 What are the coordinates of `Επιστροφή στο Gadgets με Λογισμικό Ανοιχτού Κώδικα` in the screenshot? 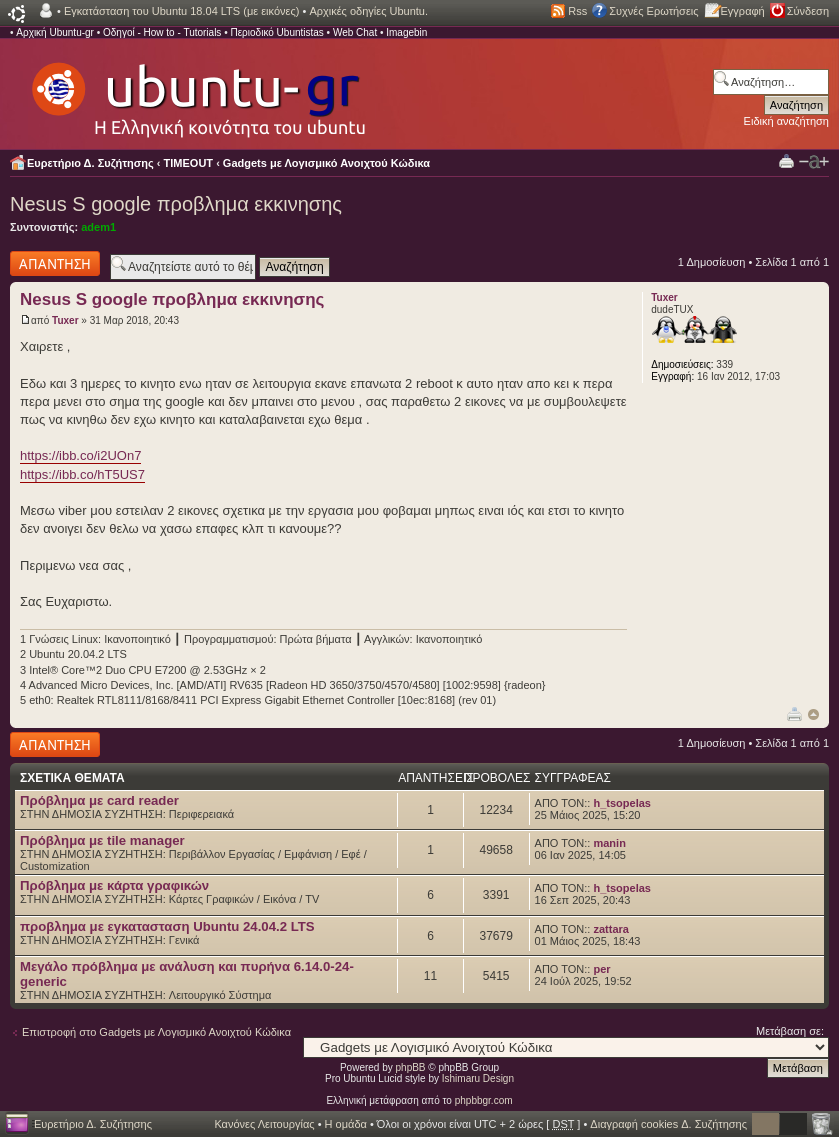 It's located at (156, 1032).